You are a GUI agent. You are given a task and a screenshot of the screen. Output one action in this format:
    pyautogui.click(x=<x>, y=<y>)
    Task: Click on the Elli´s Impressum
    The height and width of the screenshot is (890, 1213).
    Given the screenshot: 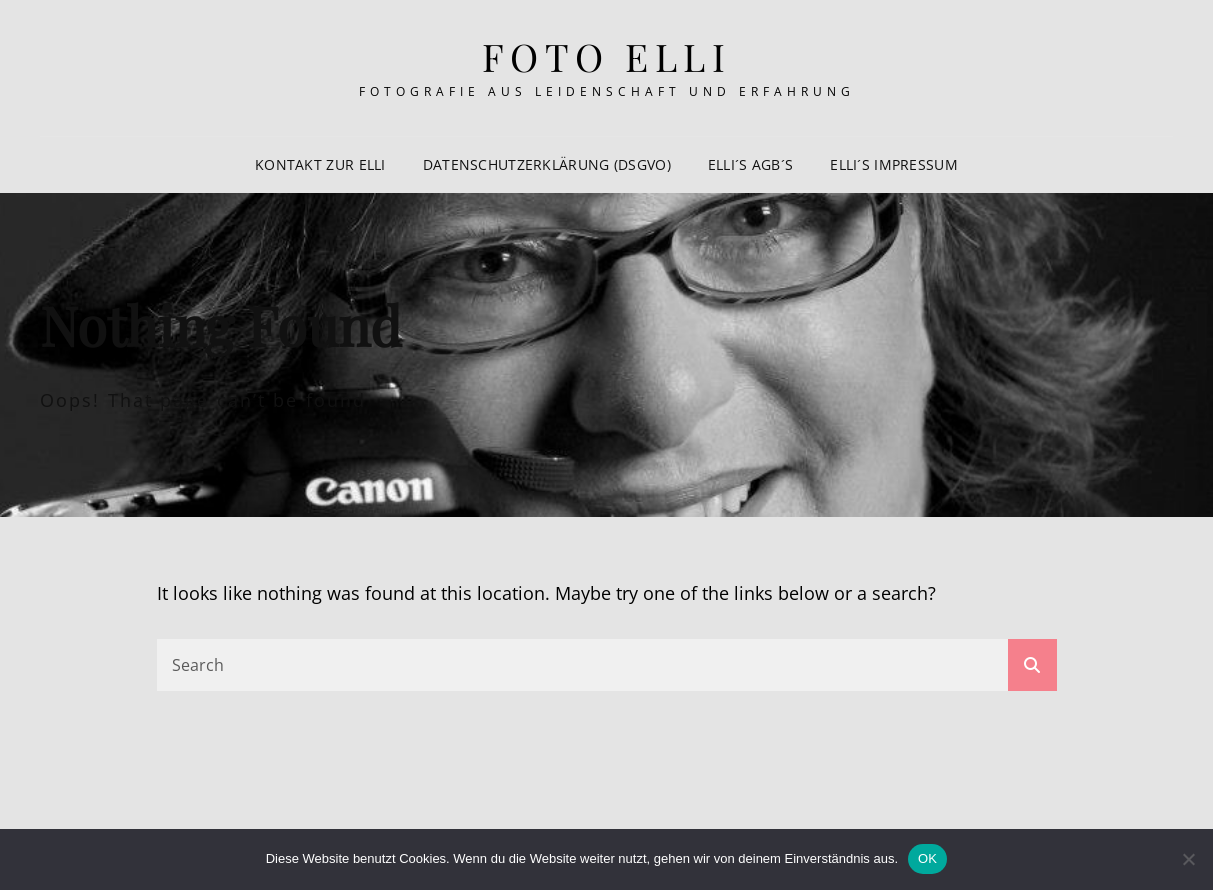 What is the action you would take?
    pyautogui.click(x=894, y=164)
    